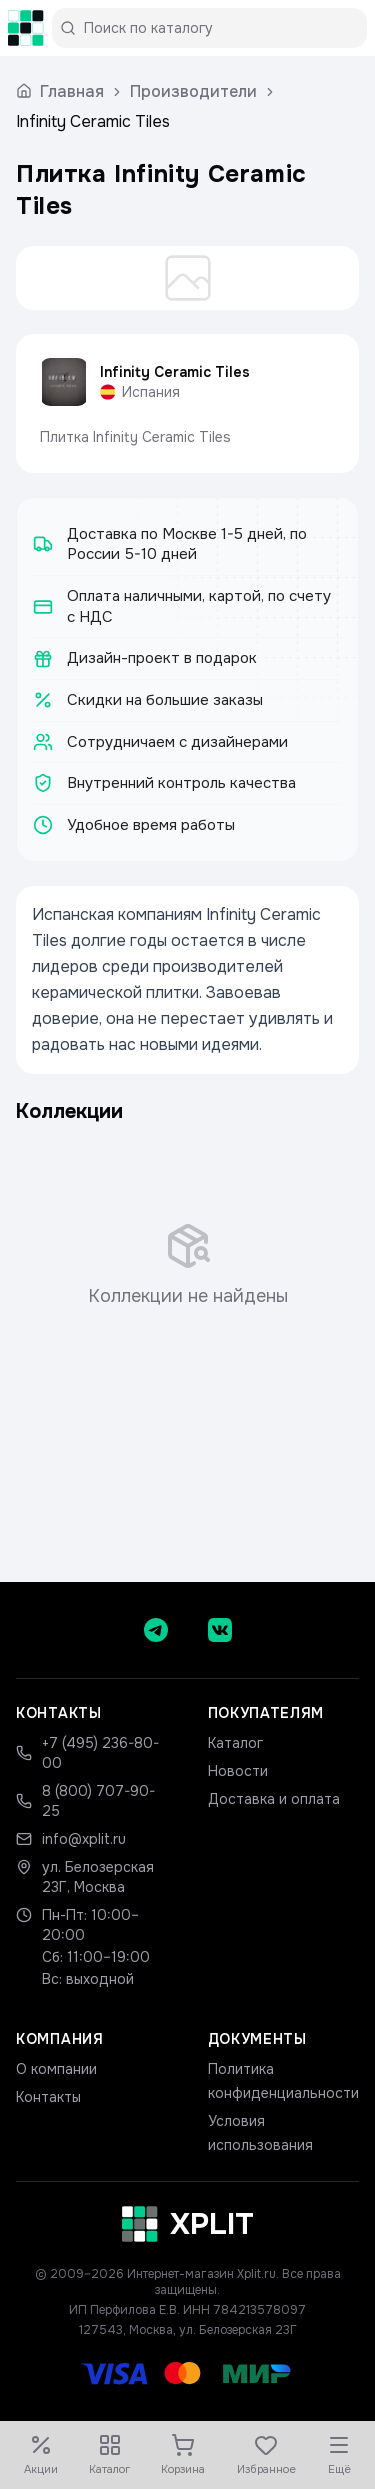  I want to click on О компании, so click(56, 2069).